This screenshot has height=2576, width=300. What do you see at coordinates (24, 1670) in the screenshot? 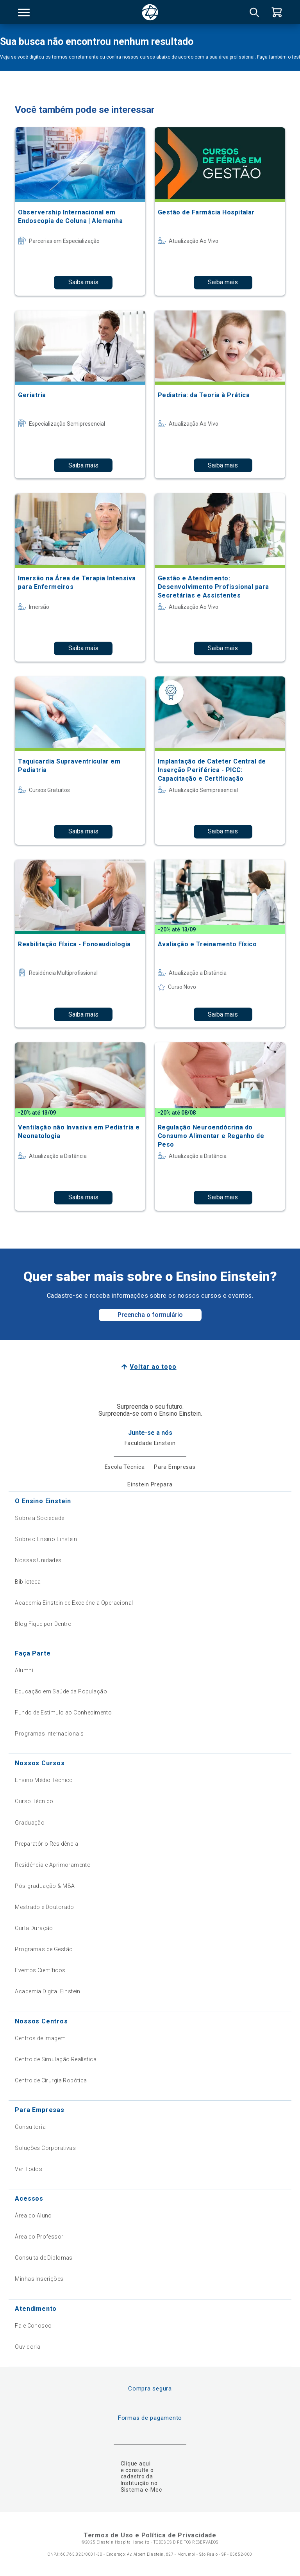
I see `Alumni` at bounding box center [24, 1670].